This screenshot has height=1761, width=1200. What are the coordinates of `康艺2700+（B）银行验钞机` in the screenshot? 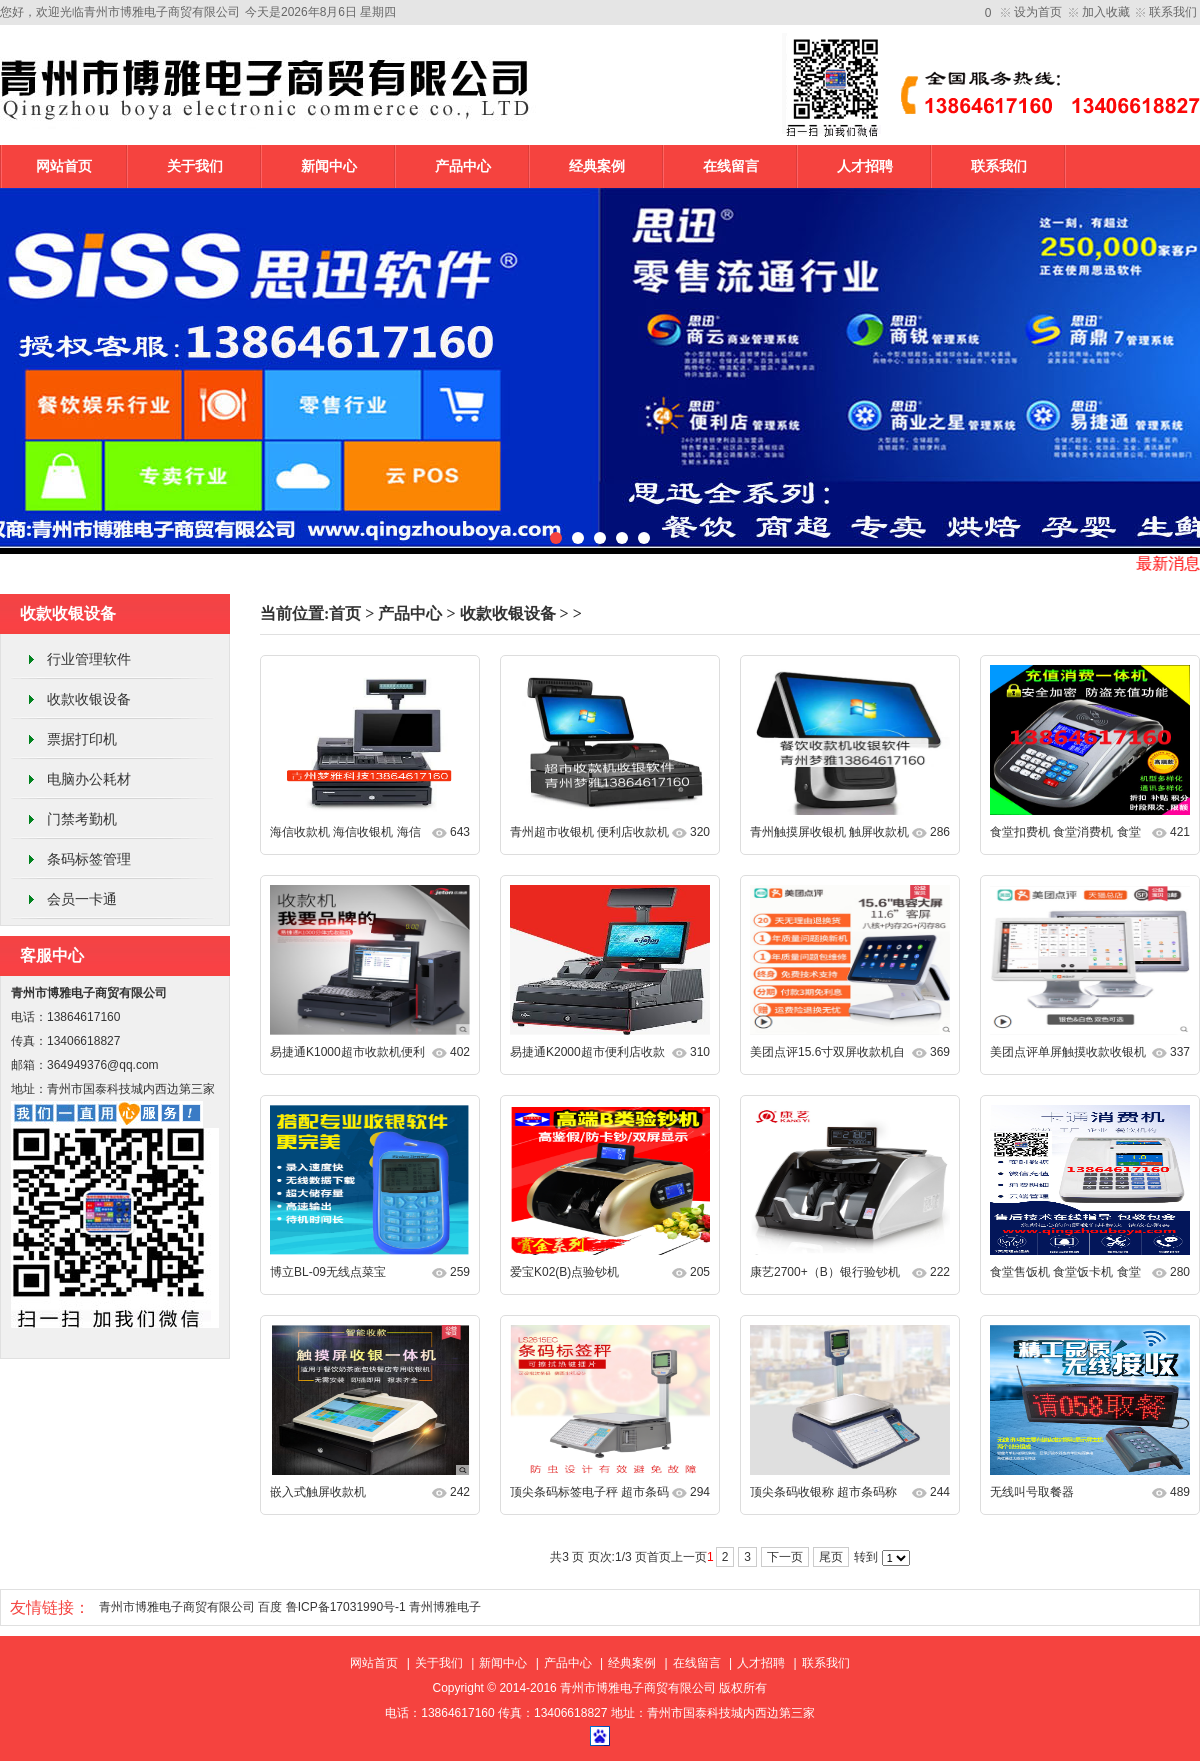 It's located at (825, 1272).